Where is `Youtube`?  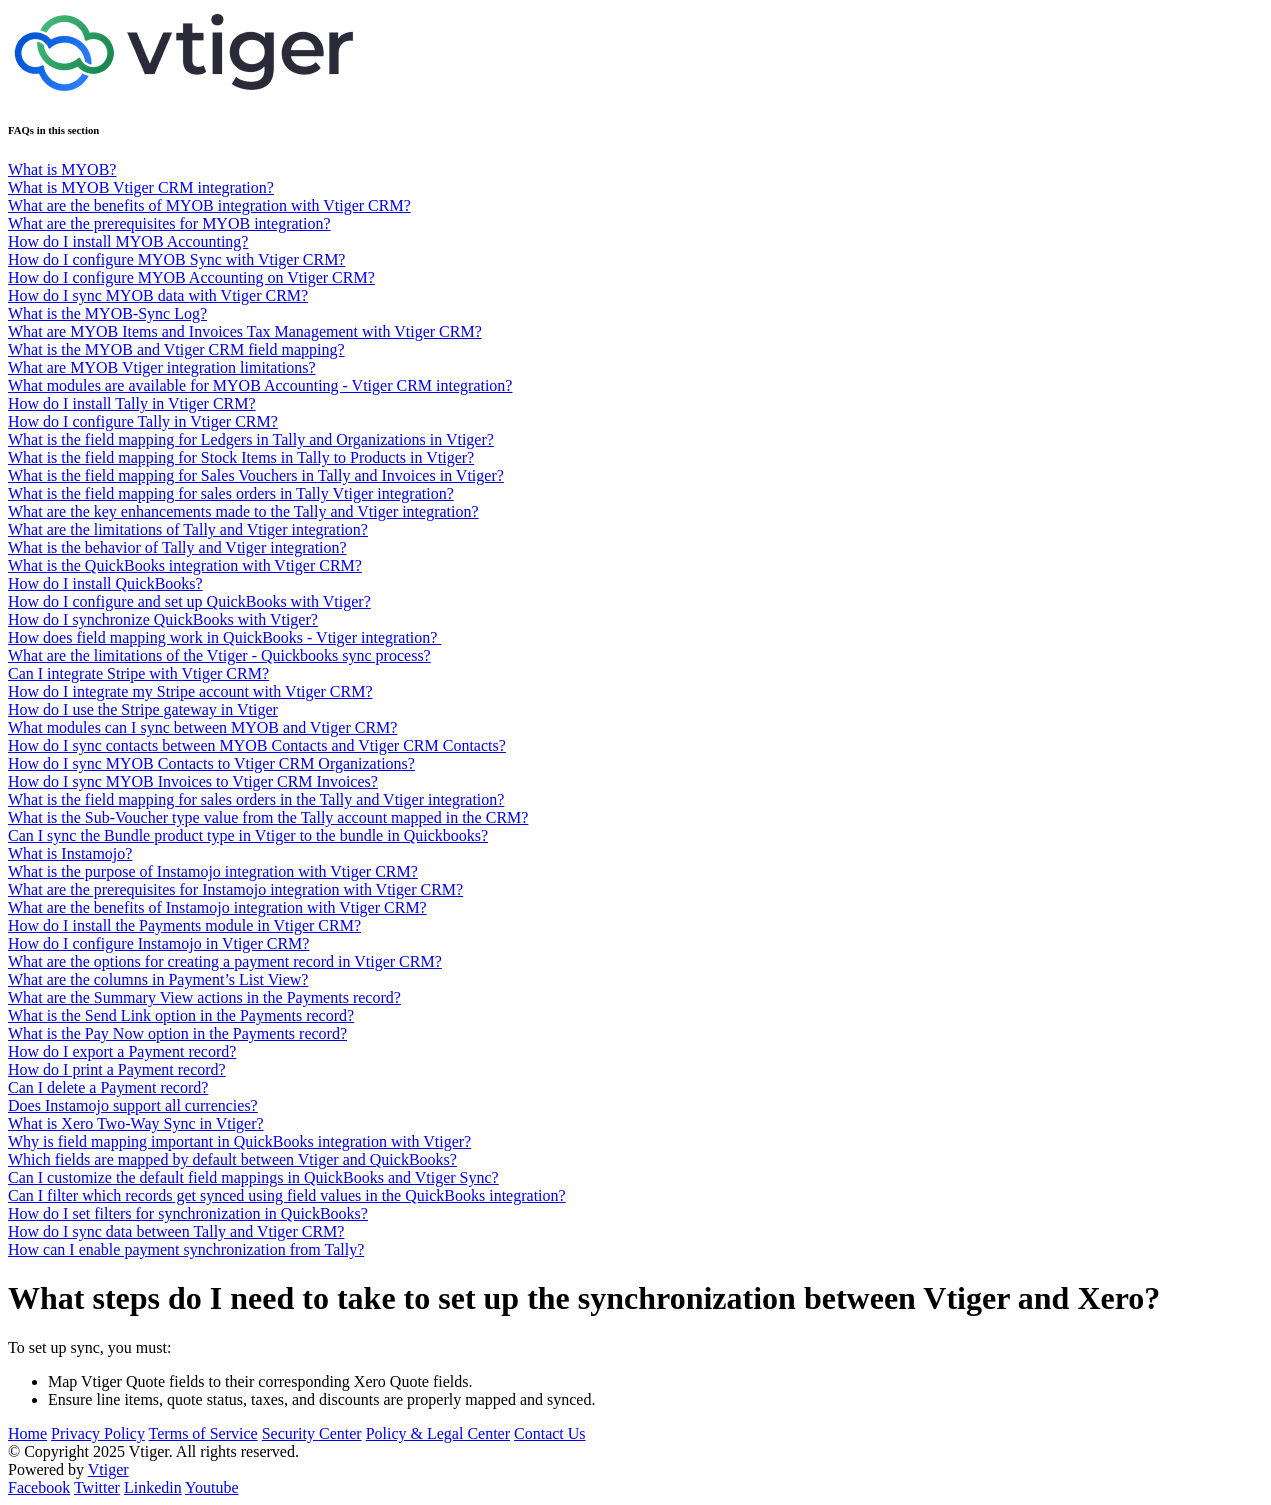
Youtube is located at coordinates (212, 1487).